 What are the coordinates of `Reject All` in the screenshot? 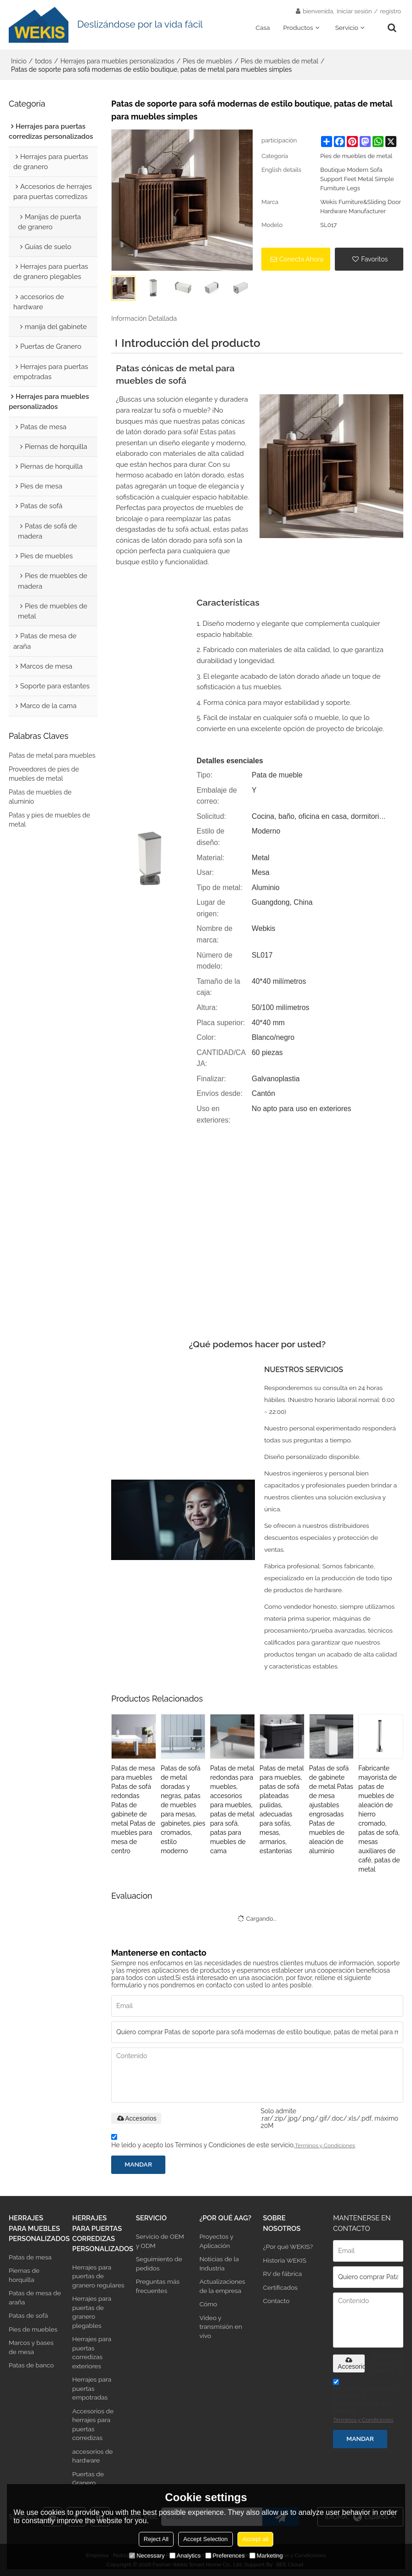 It's located at (156, 2539).